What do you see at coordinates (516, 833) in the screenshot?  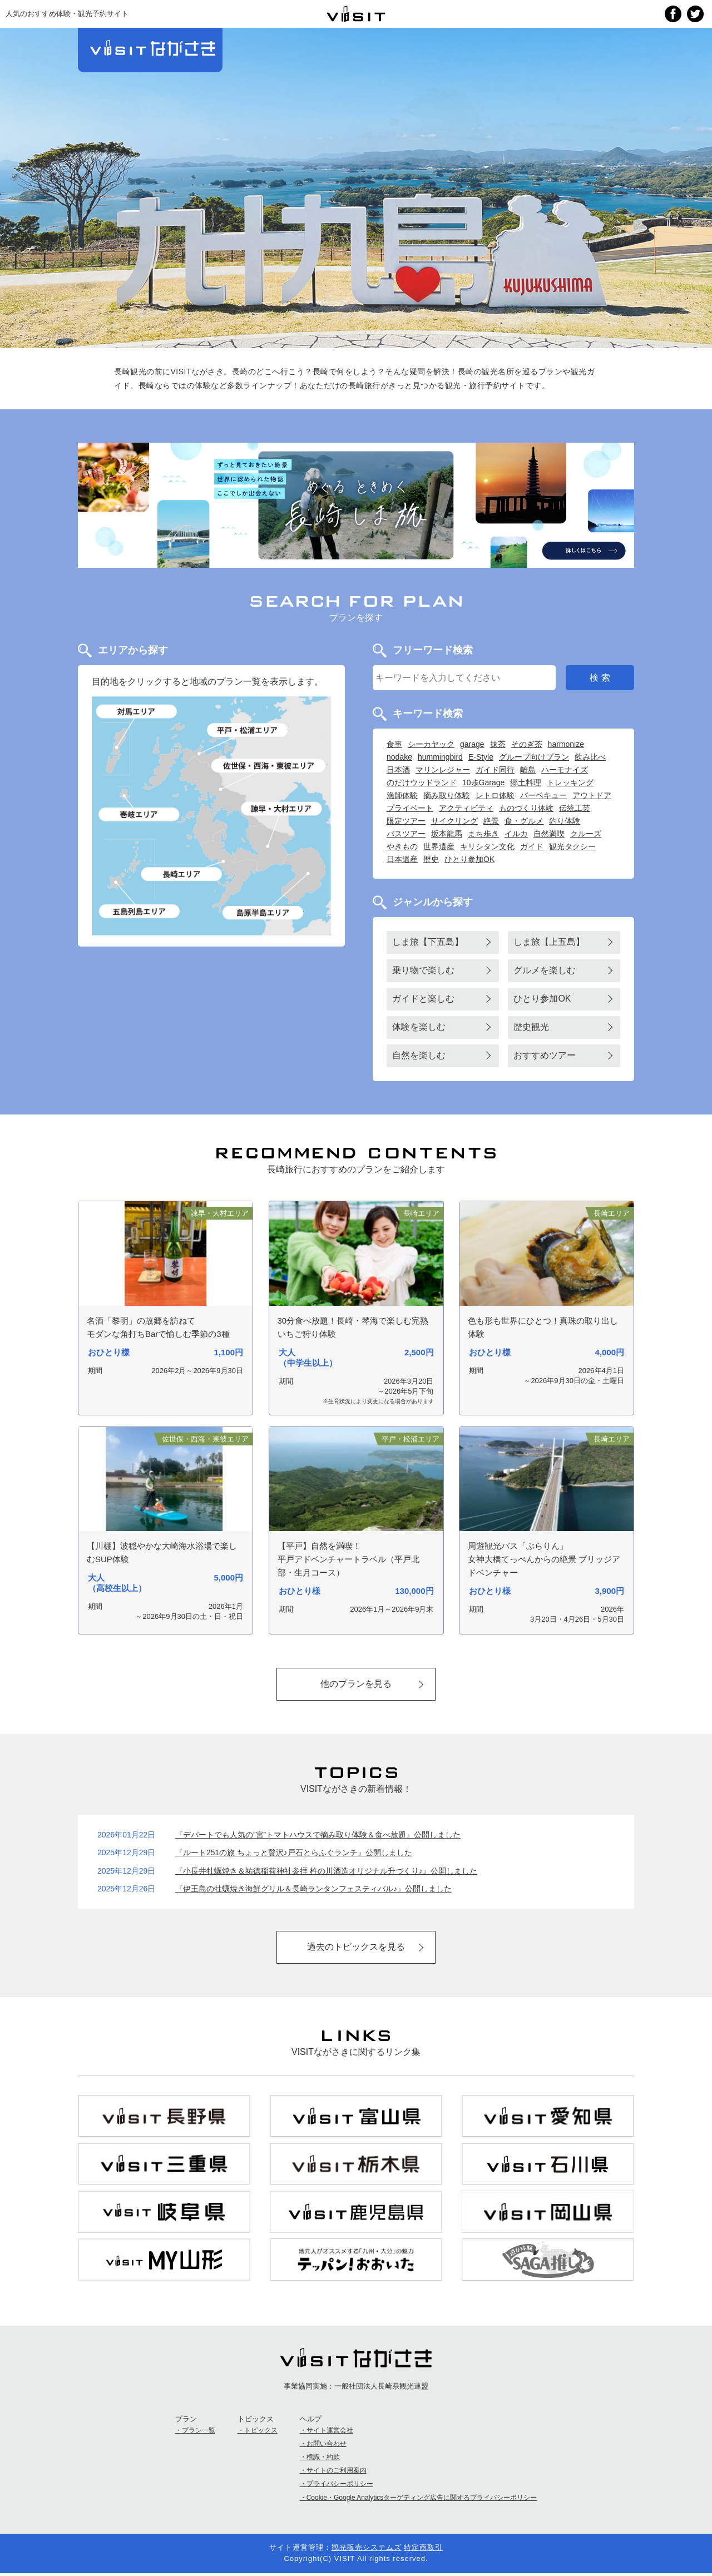 I see `イルカ` at bounding box center [516, 833].